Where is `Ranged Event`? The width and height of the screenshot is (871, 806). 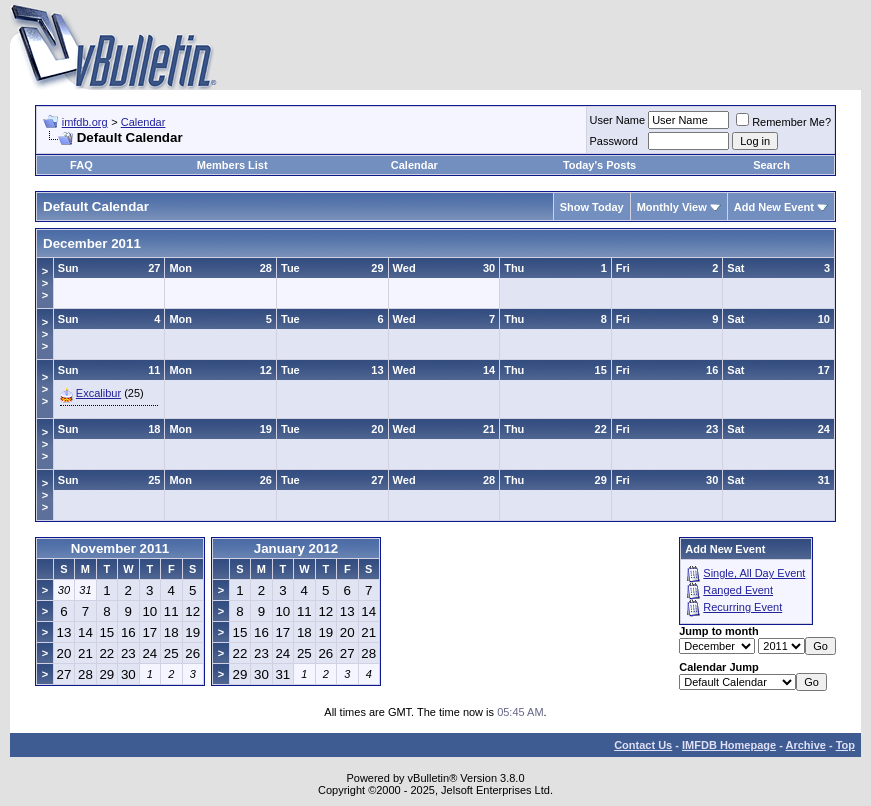
Ranged Event is located at coordinates (738, 590).